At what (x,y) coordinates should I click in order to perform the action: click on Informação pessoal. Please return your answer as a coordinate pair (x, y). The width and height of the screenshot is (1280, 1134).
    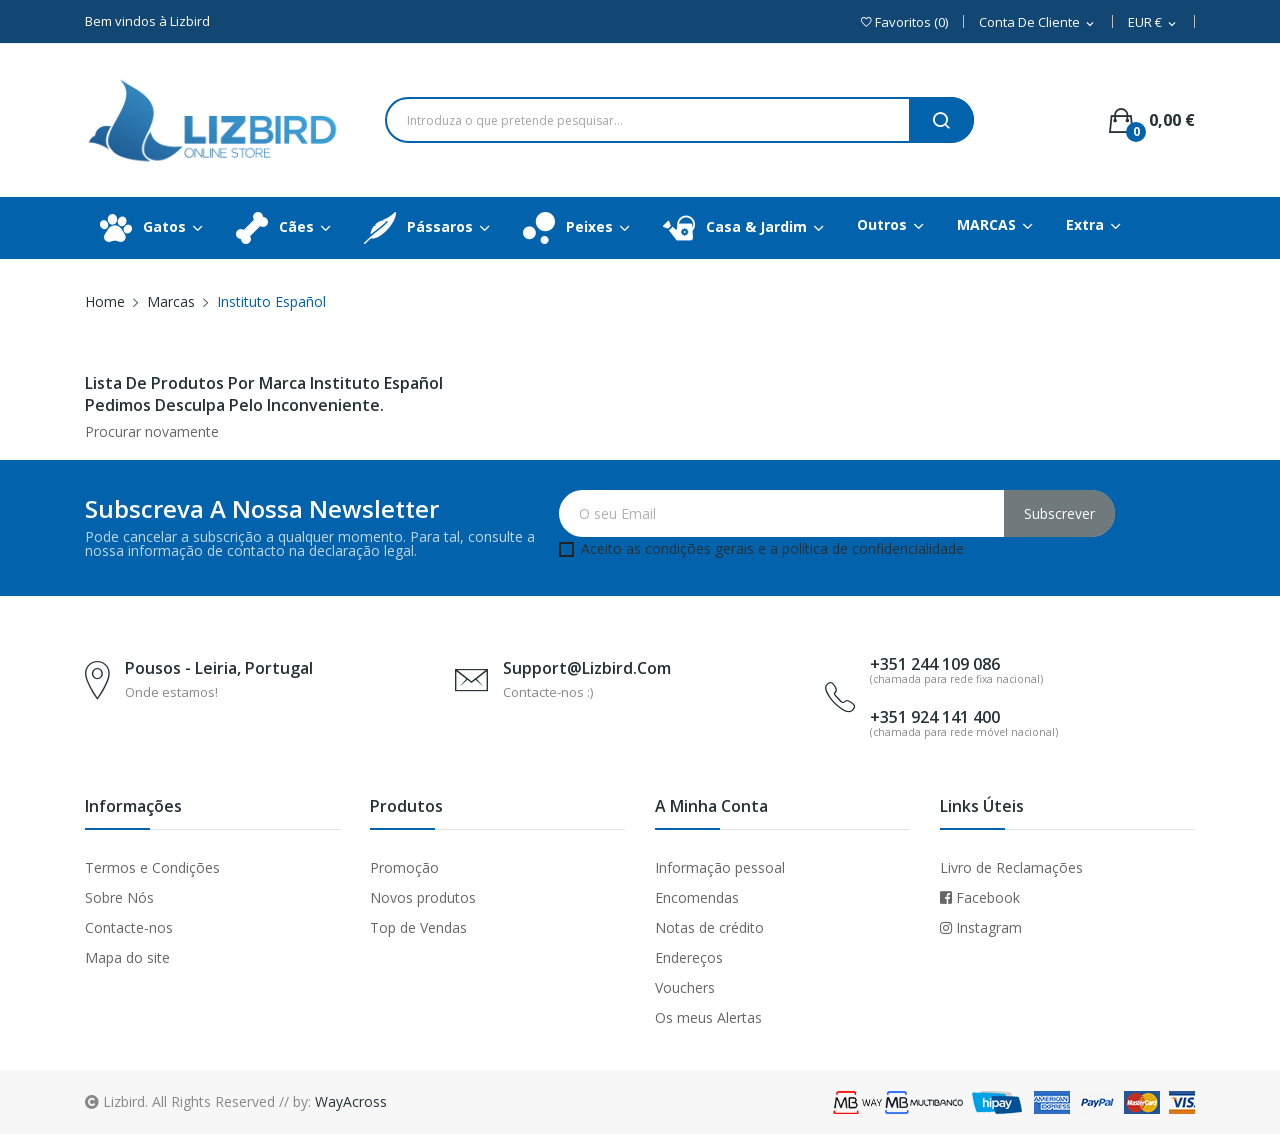
    Looking at the image, I should click on (720, 867).